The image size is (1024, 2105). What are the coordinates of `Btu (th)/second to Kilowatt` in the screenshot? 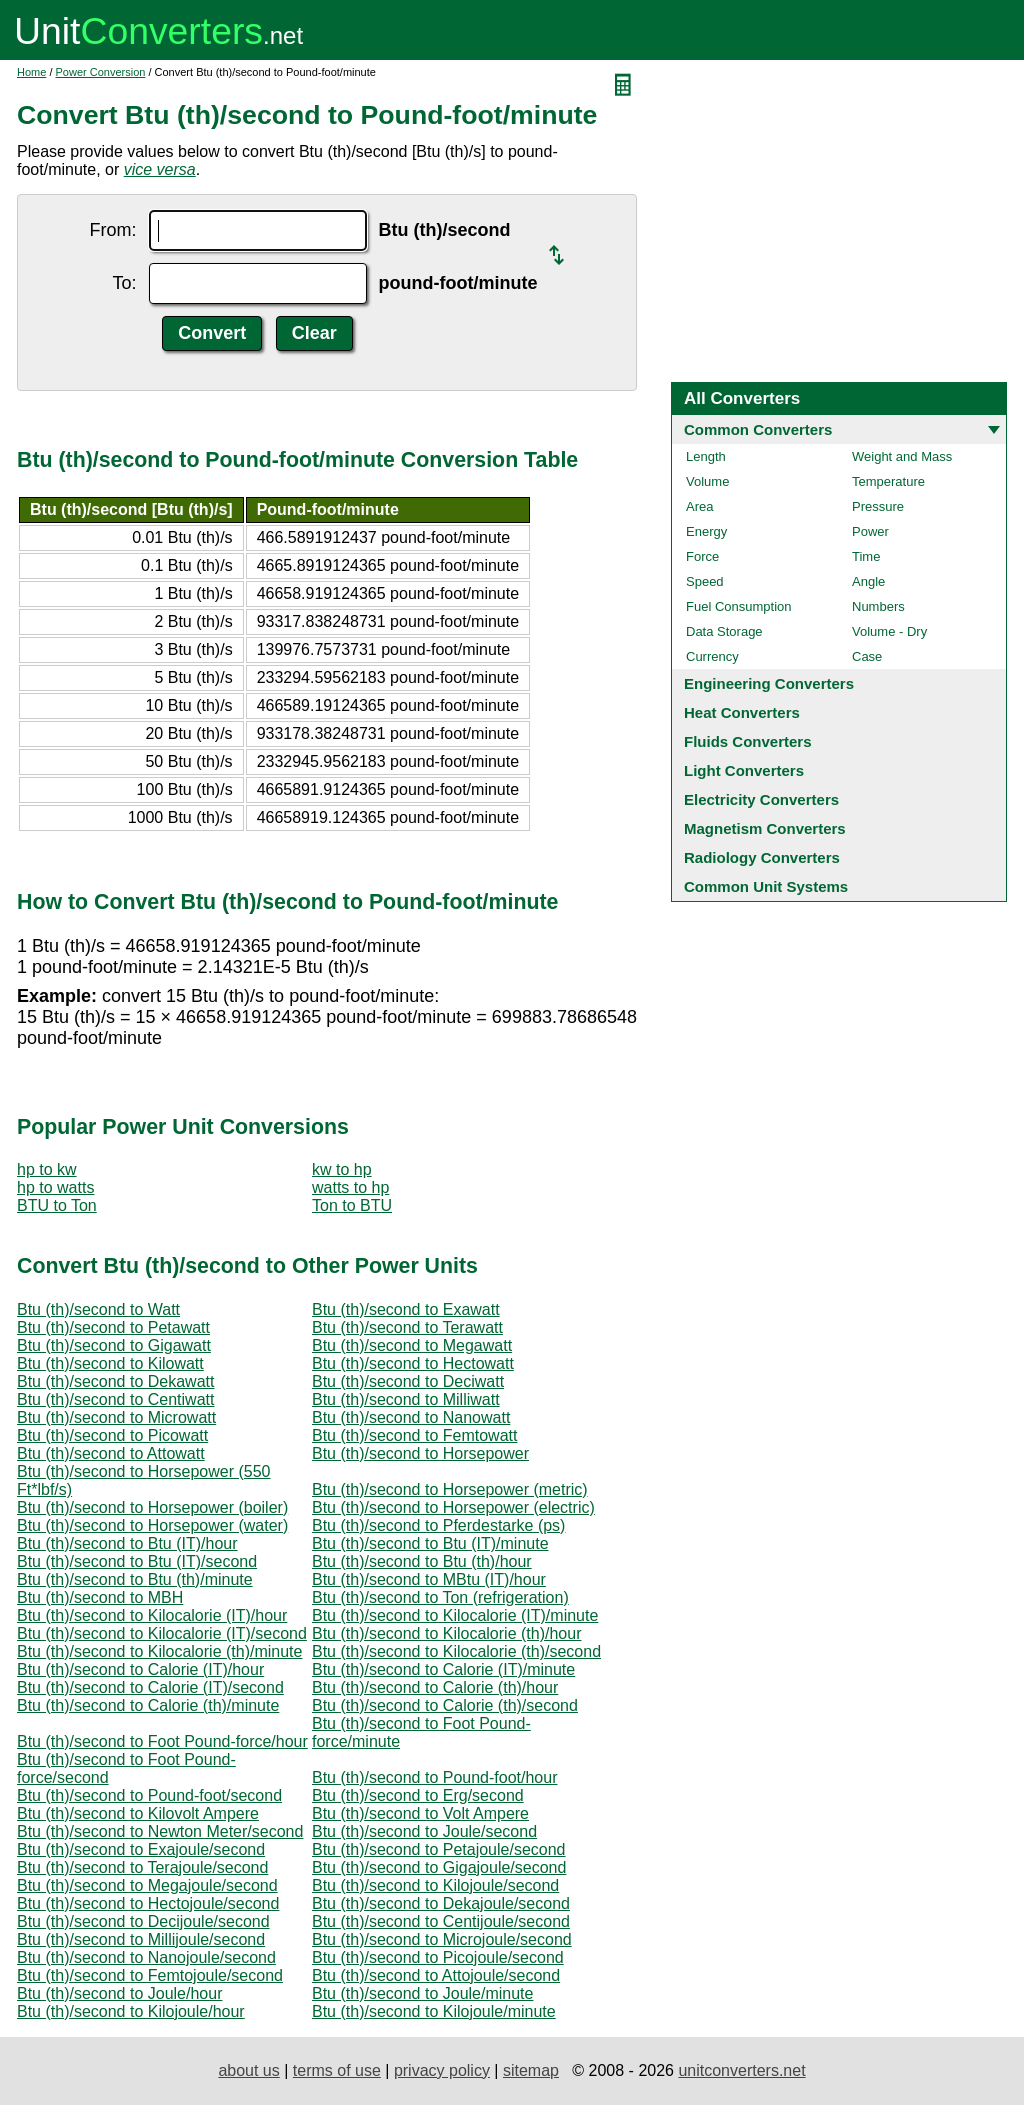 It's located at (110, 1363).